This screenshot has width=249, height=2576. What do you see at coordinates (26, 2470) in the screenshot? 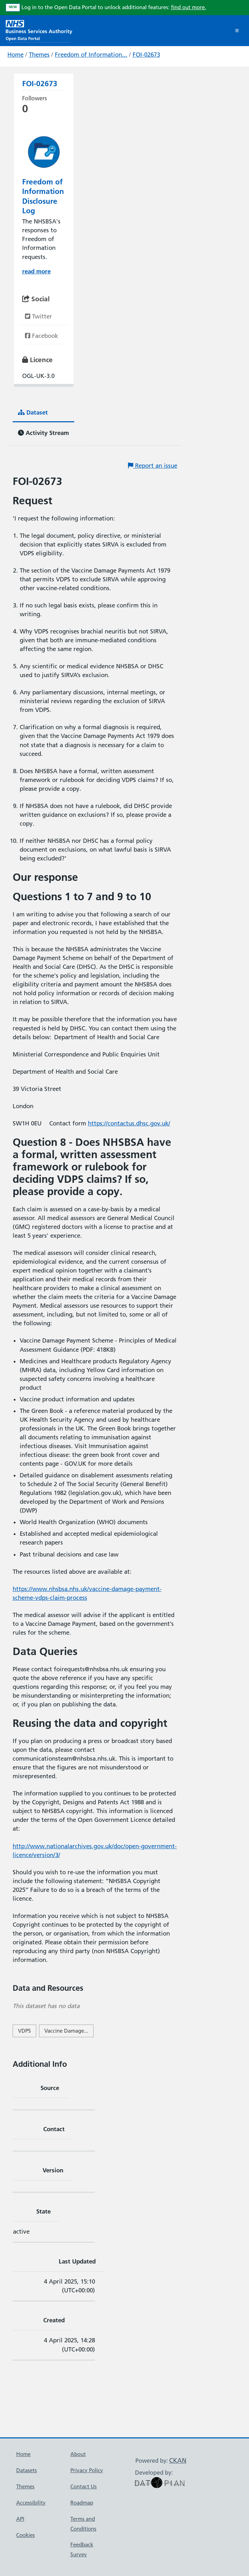
I see `Datasets` at bounding box center [26, 2470].